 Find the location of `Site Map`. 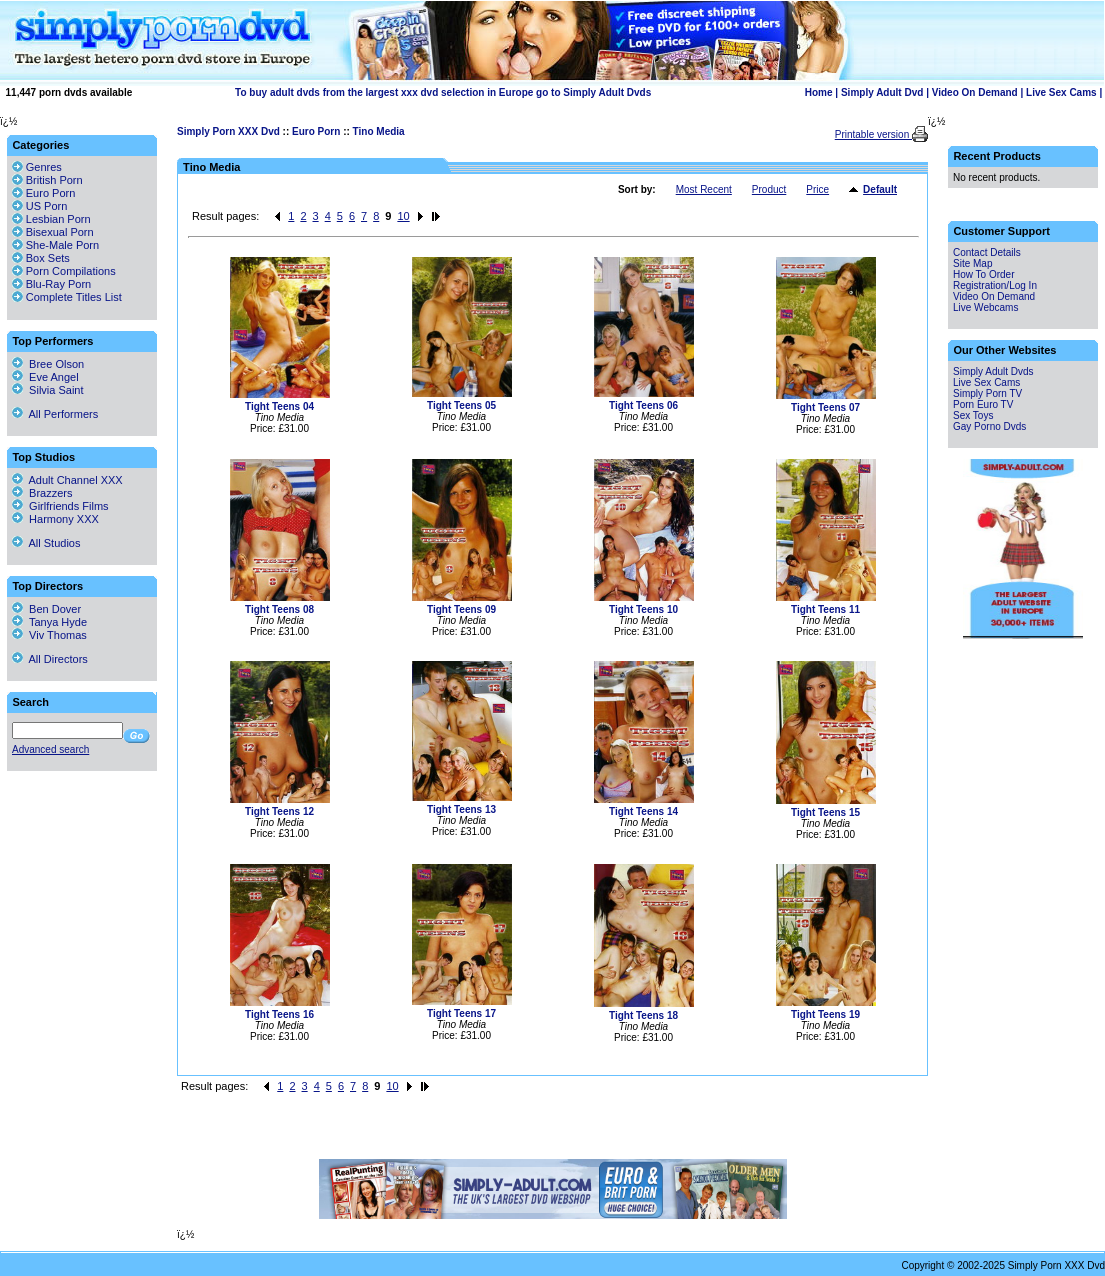

Site Map is located at coordinates (972, 263).